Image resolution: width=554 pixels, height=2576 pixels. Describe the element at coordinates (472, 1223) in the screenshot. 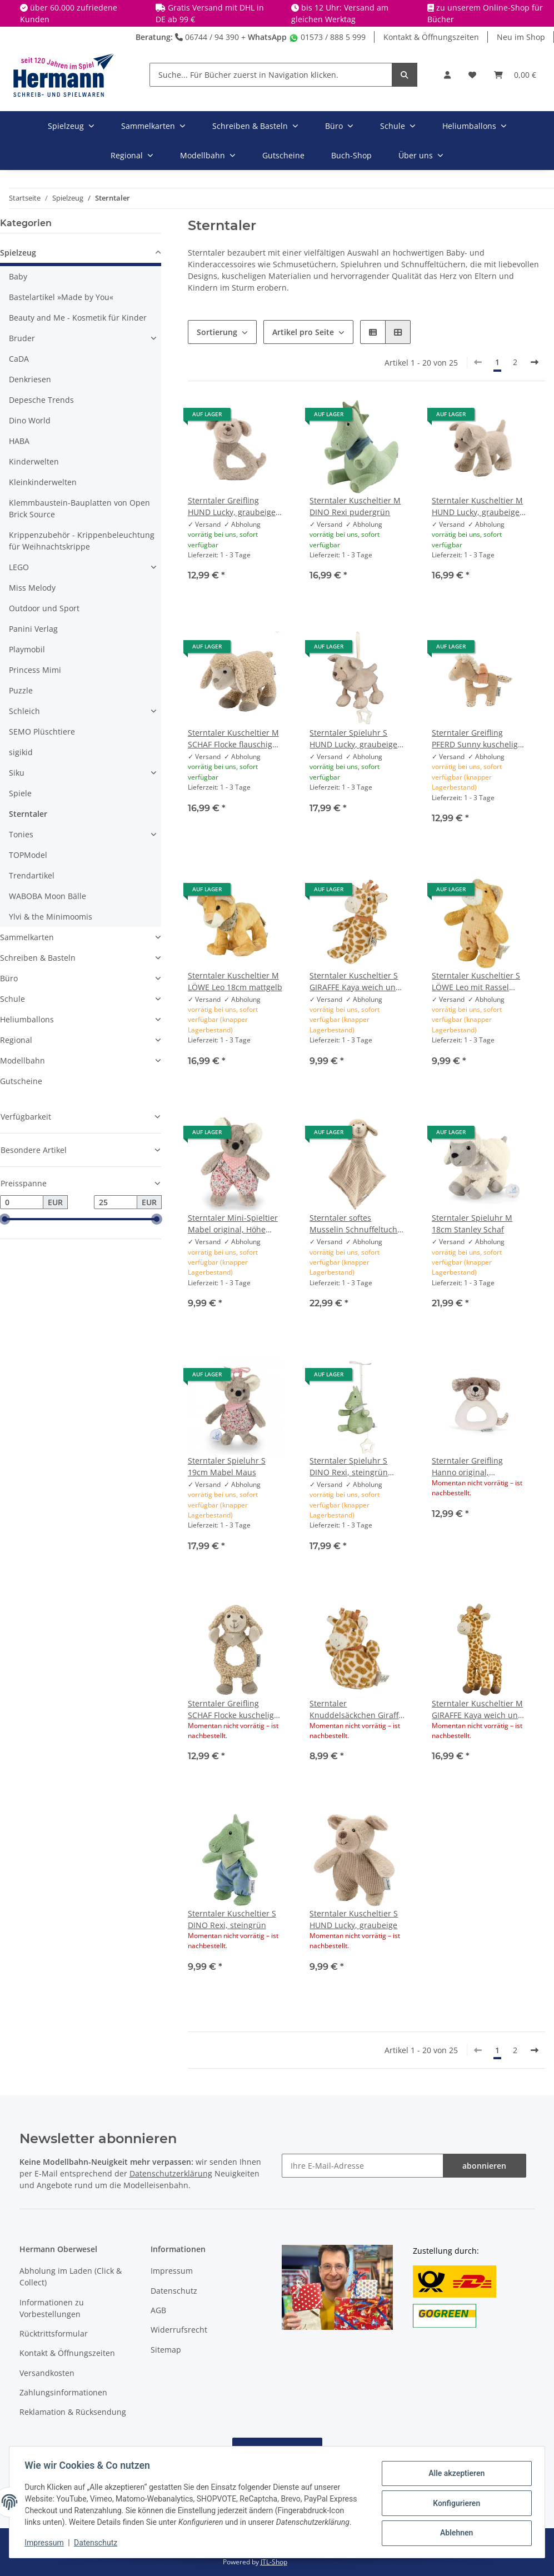

I see `Sterntaler Spieluhr M 18cm Stanley Schaf` at that location.